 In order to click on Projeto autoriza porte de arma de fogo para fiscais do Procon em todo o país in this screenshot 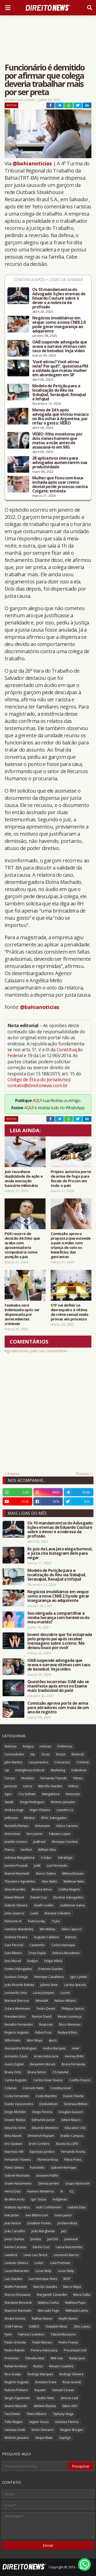, I will do `click(71, 1178)`.